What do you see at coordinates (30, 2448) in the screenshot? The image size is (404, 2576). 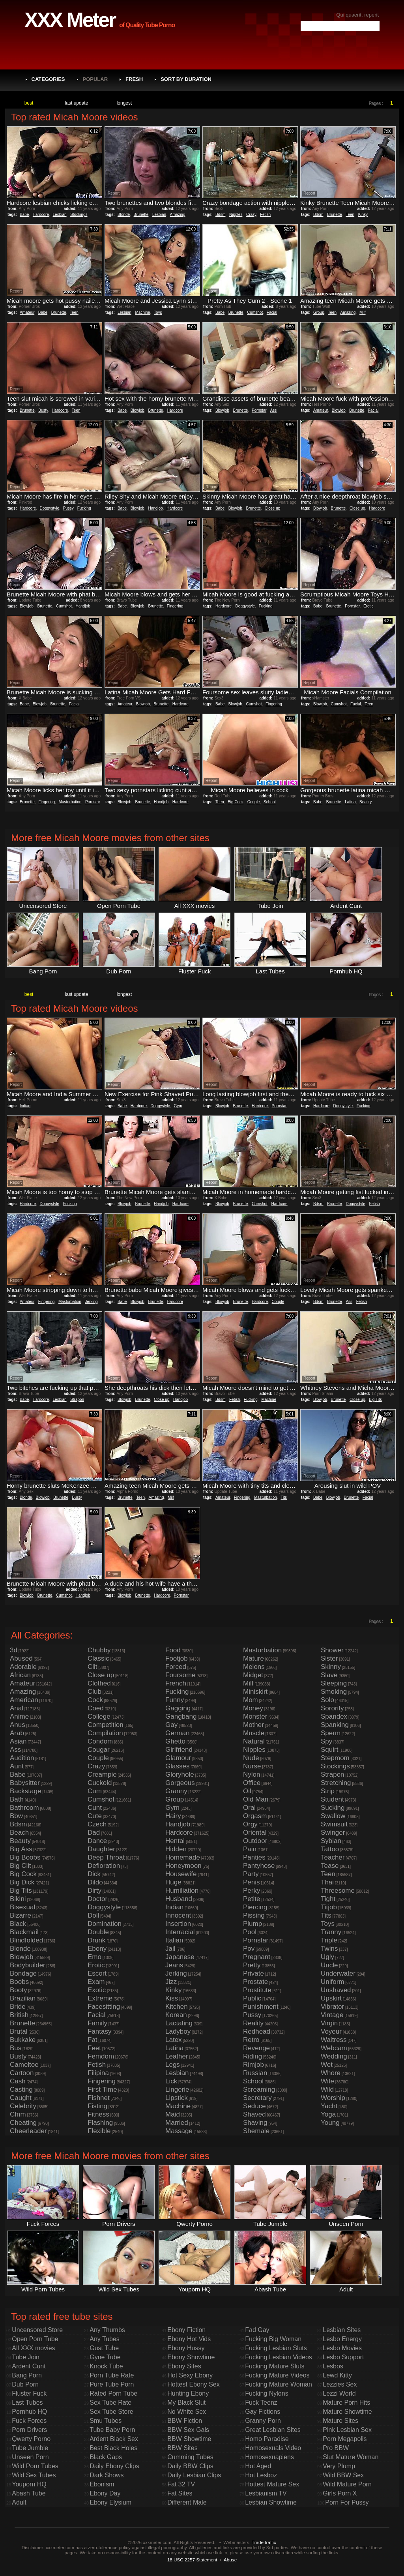 I see `Tube Jumble` at bounding box center [30, 2448].